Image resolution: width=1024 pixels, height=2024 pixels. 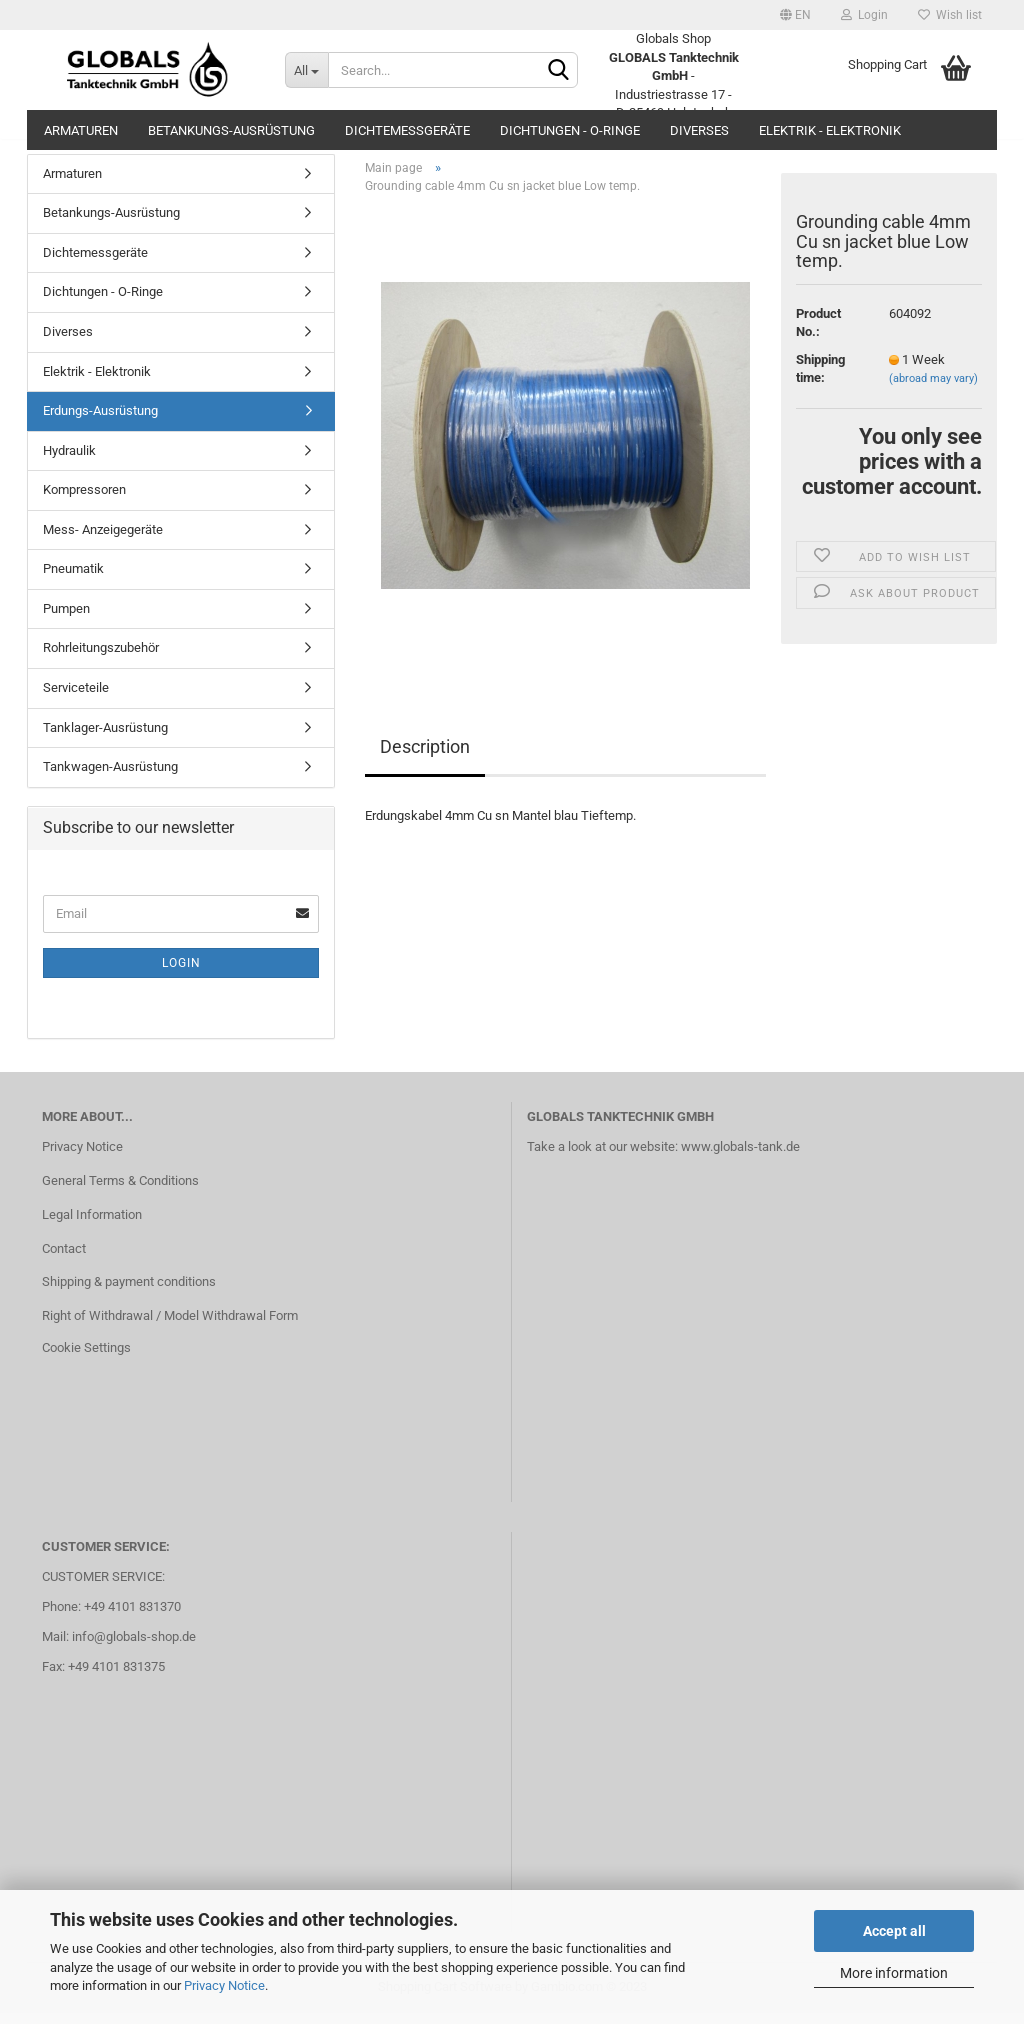 What do you see at coordinates (120, 1191) in the screenshot?
I see `General Terms & Conditions` at bounding box center [120, 1191].